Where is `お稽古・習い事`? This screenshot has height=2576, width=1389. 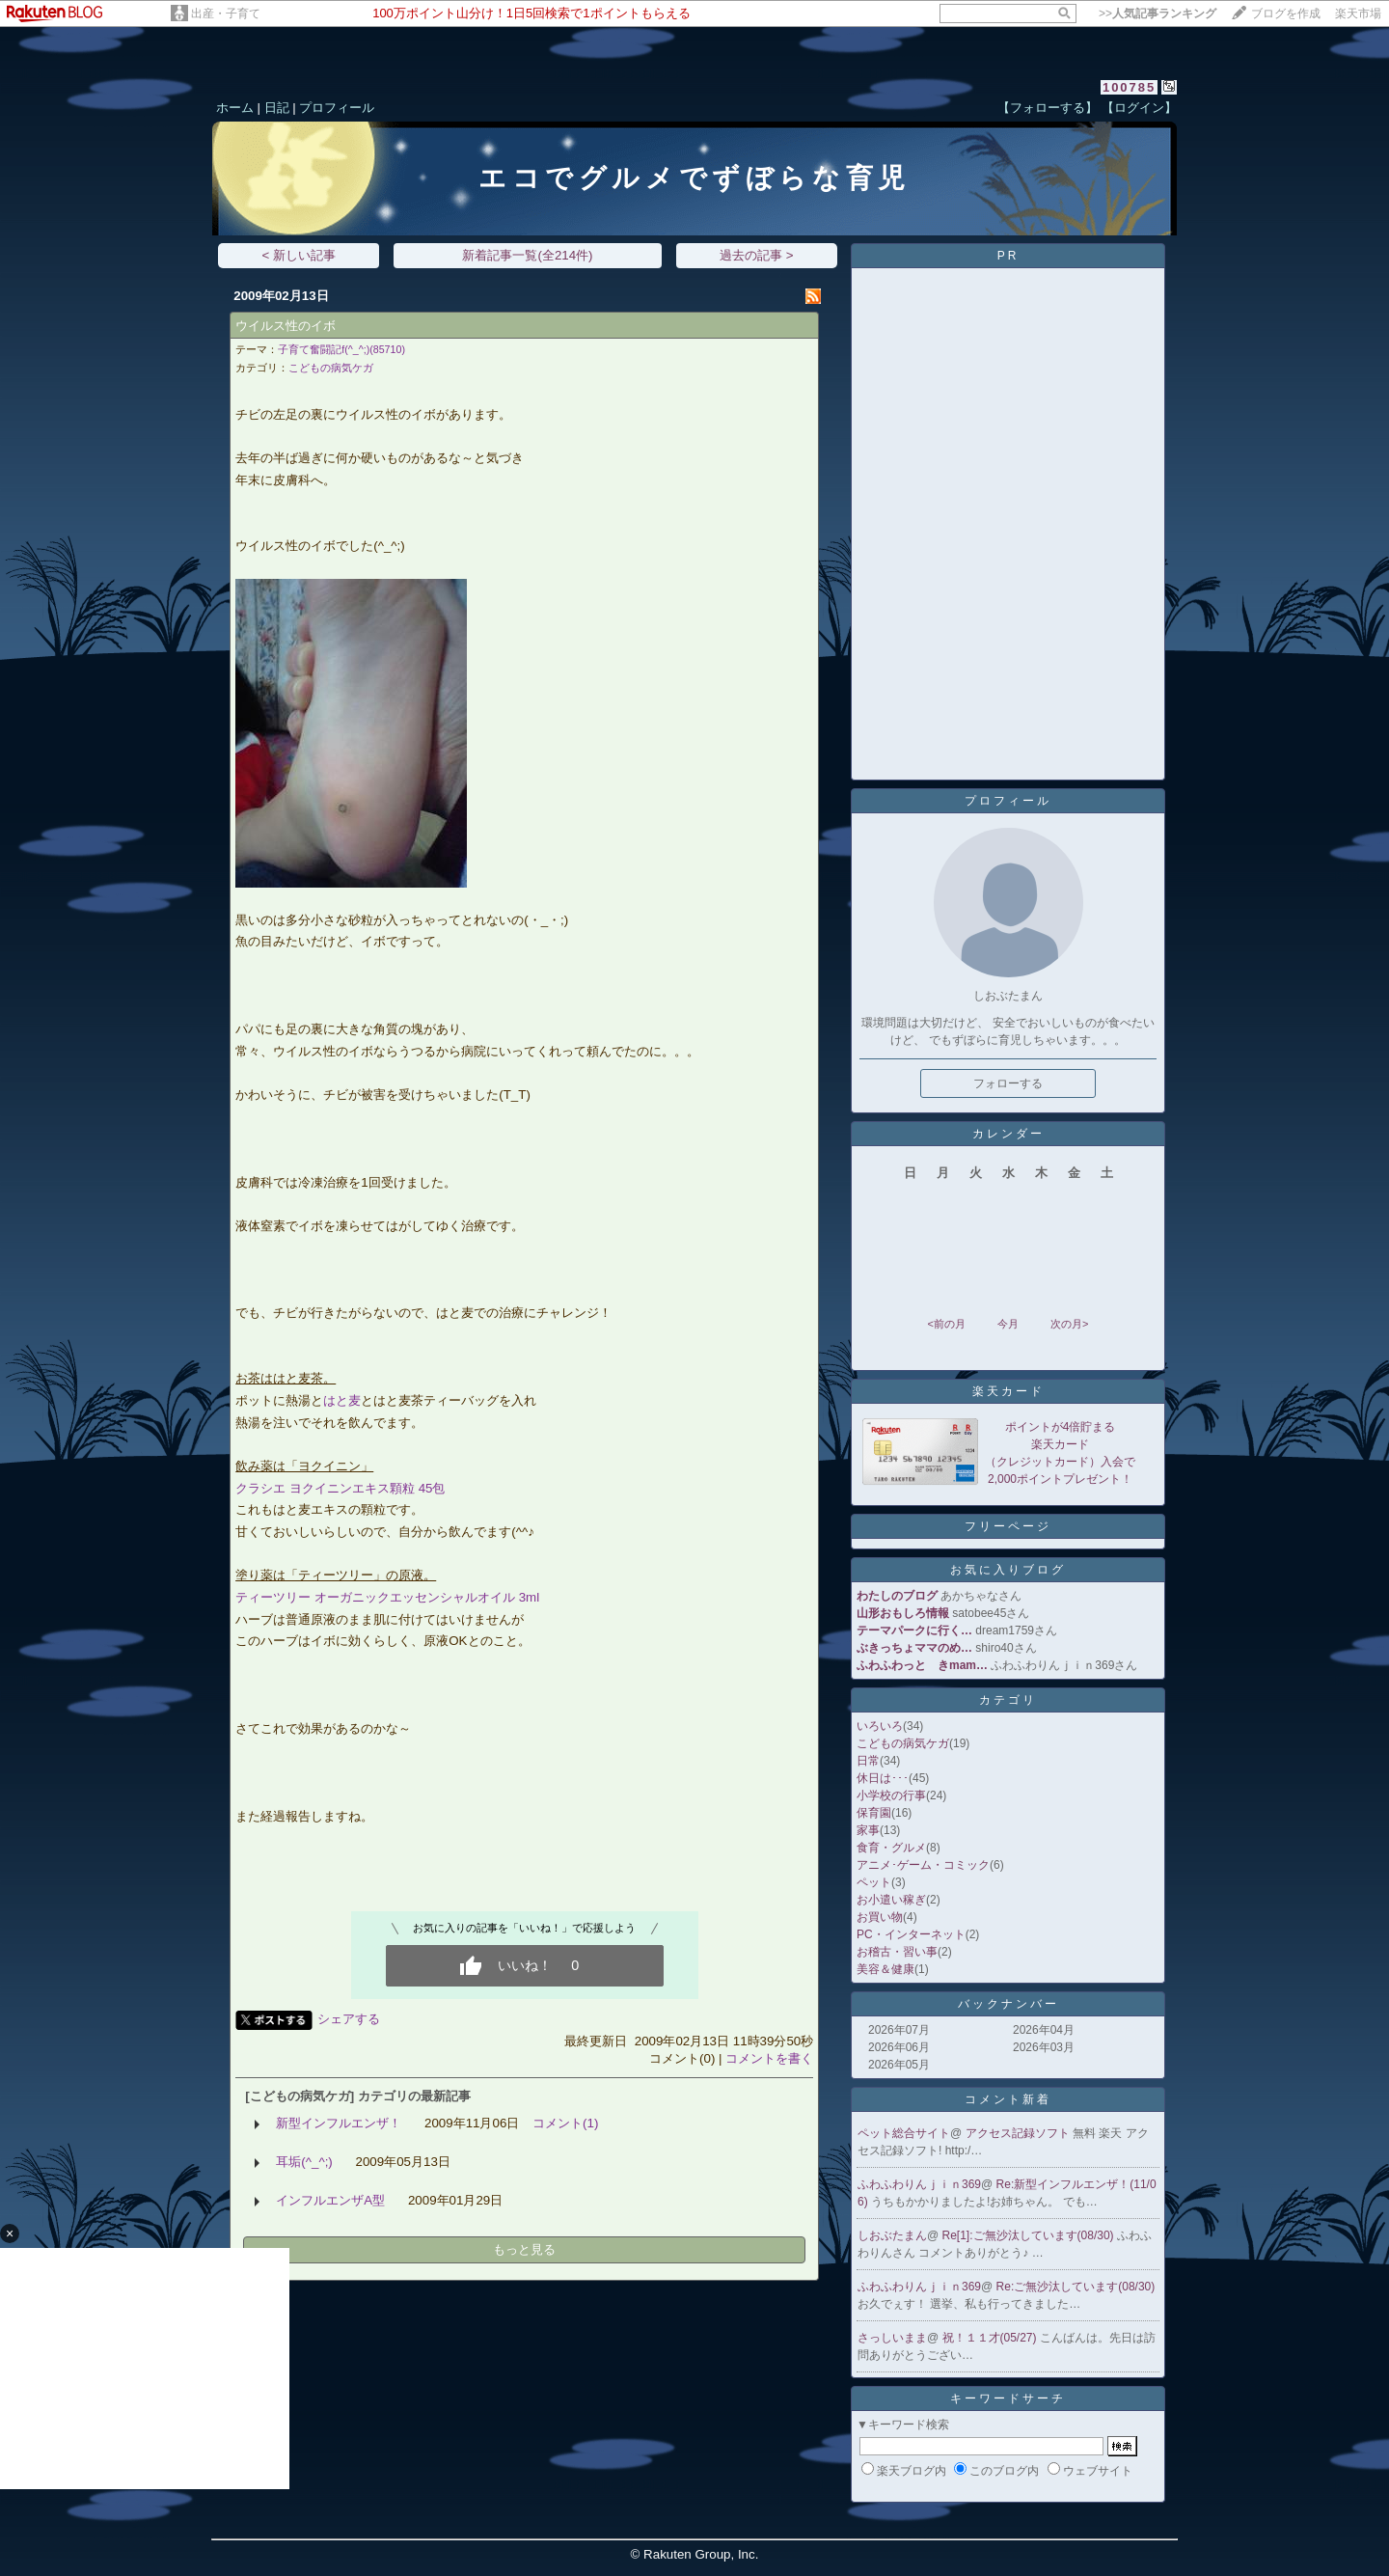
お稽古・習い事 is located at coordinates (897, 1952).